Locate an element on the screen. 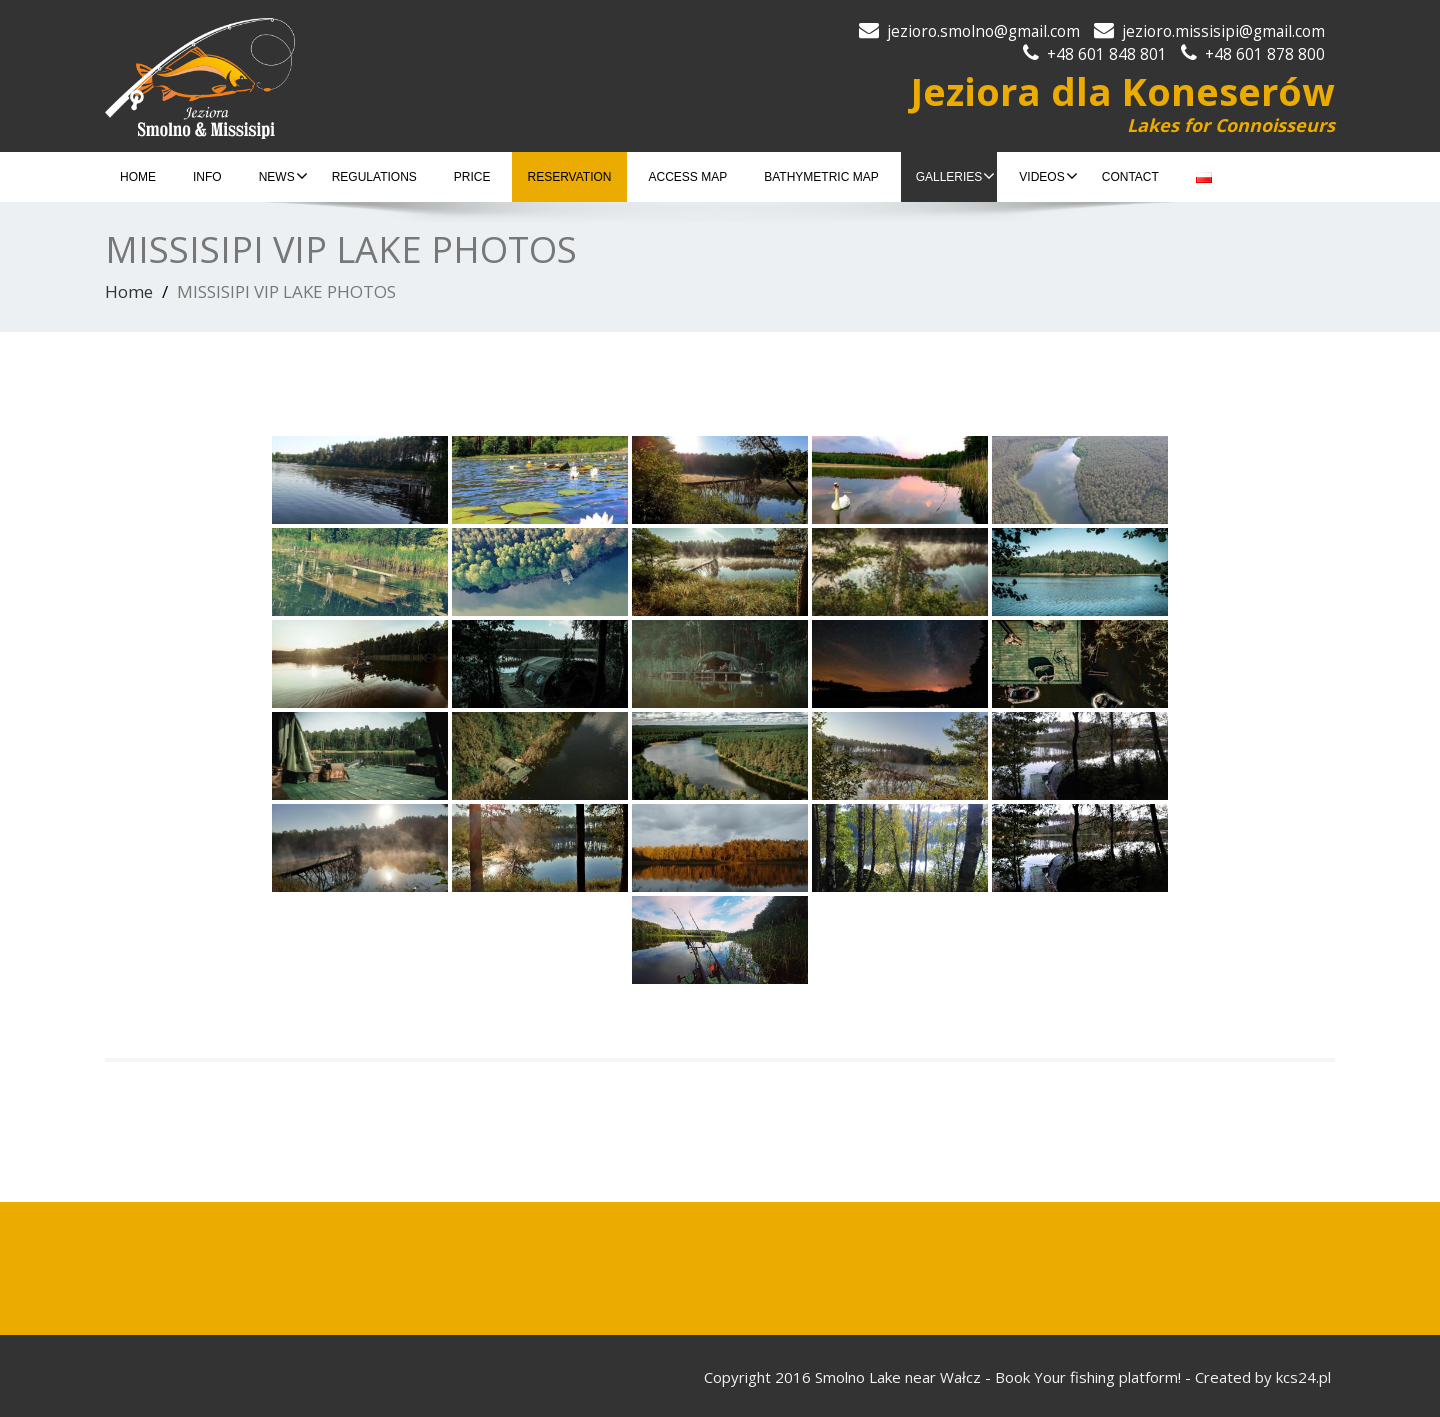 Image resolution: width=1440 pixels, height=1417 pixels. jezioro.smolno@gmail.com is located at coordinates (983, 31).